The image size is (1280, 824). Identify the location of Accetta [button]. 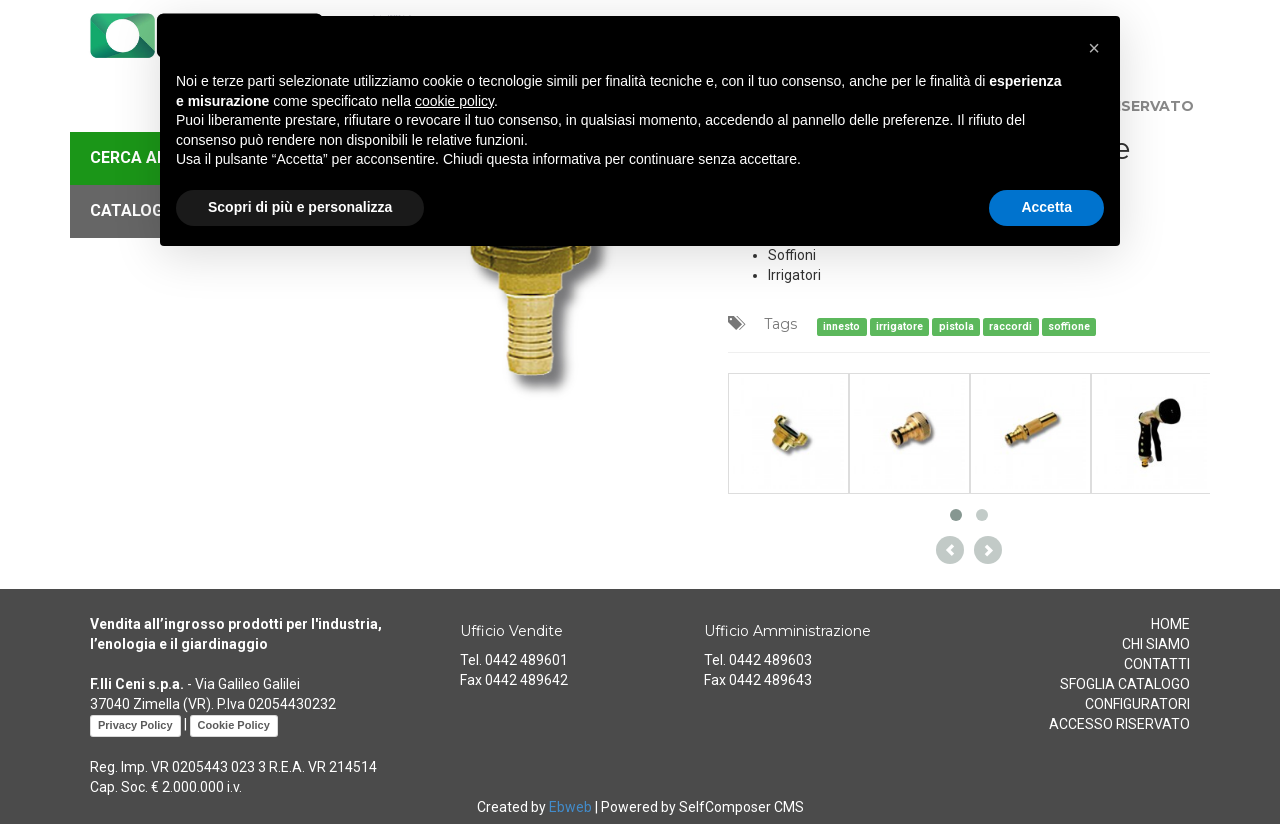
(1046, 207).